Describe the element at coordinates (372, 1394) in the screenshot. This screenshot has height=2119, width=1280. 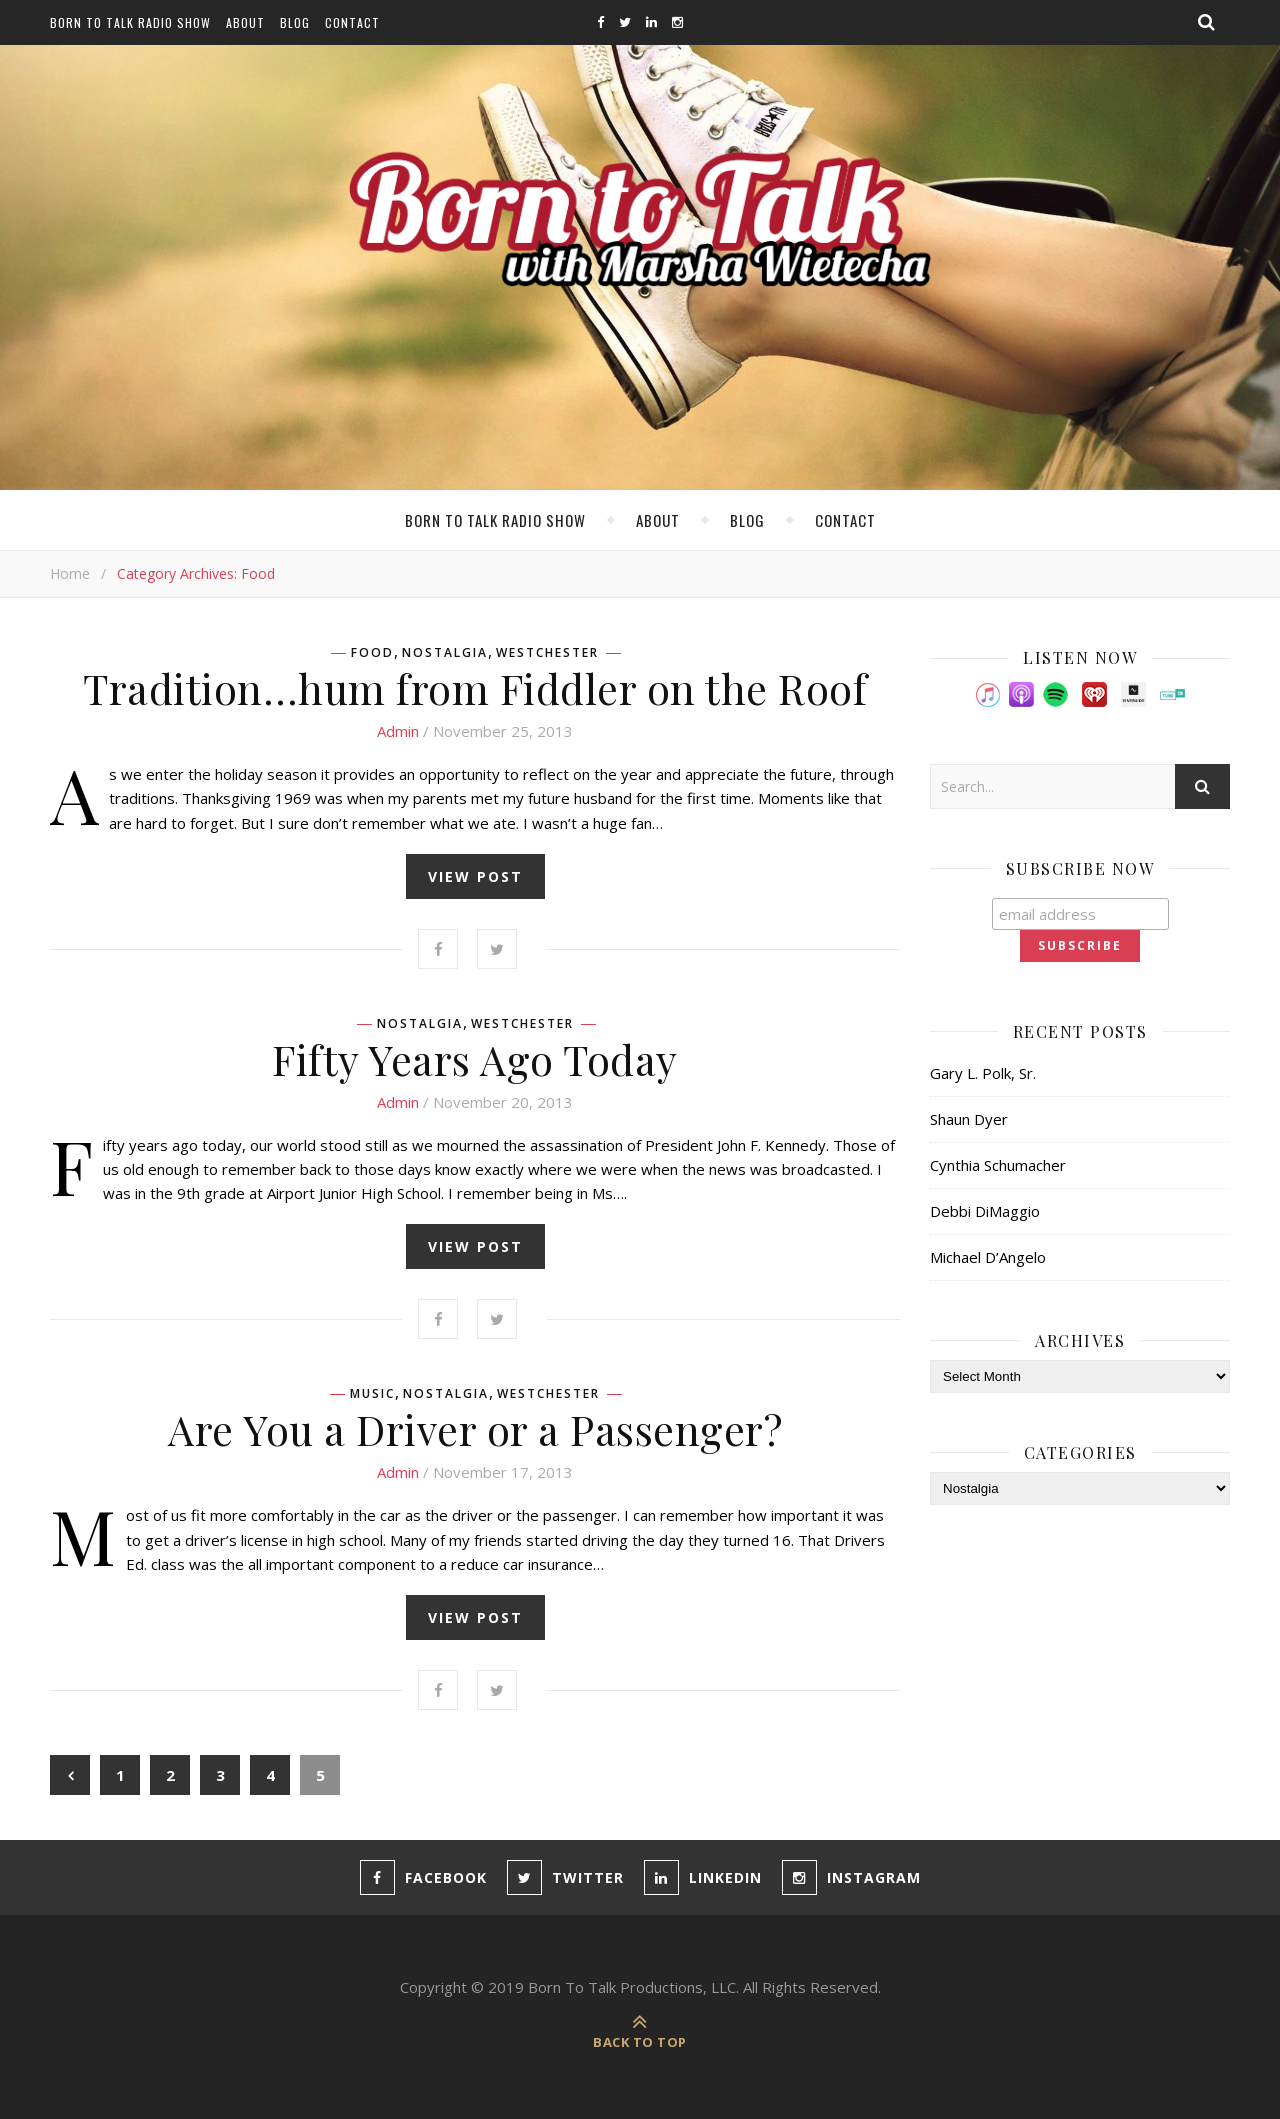
I see `Music` at that location.